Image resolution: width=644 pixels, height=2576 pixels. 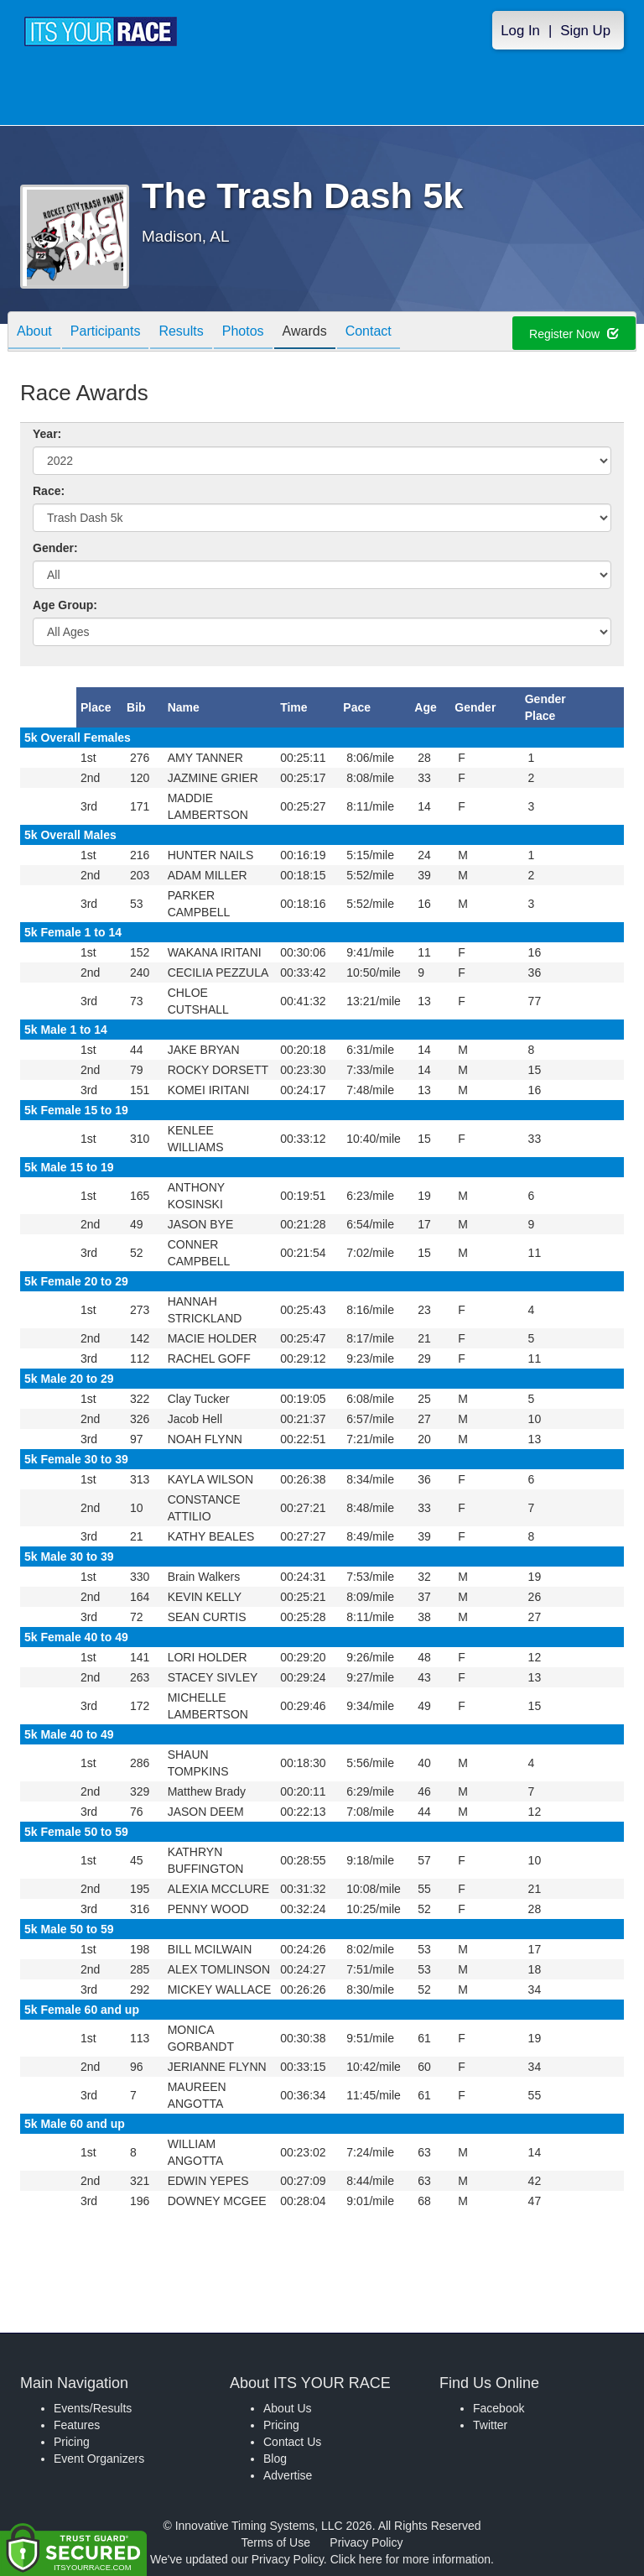 I want to click on Register Now, so click(x=574, y=334).